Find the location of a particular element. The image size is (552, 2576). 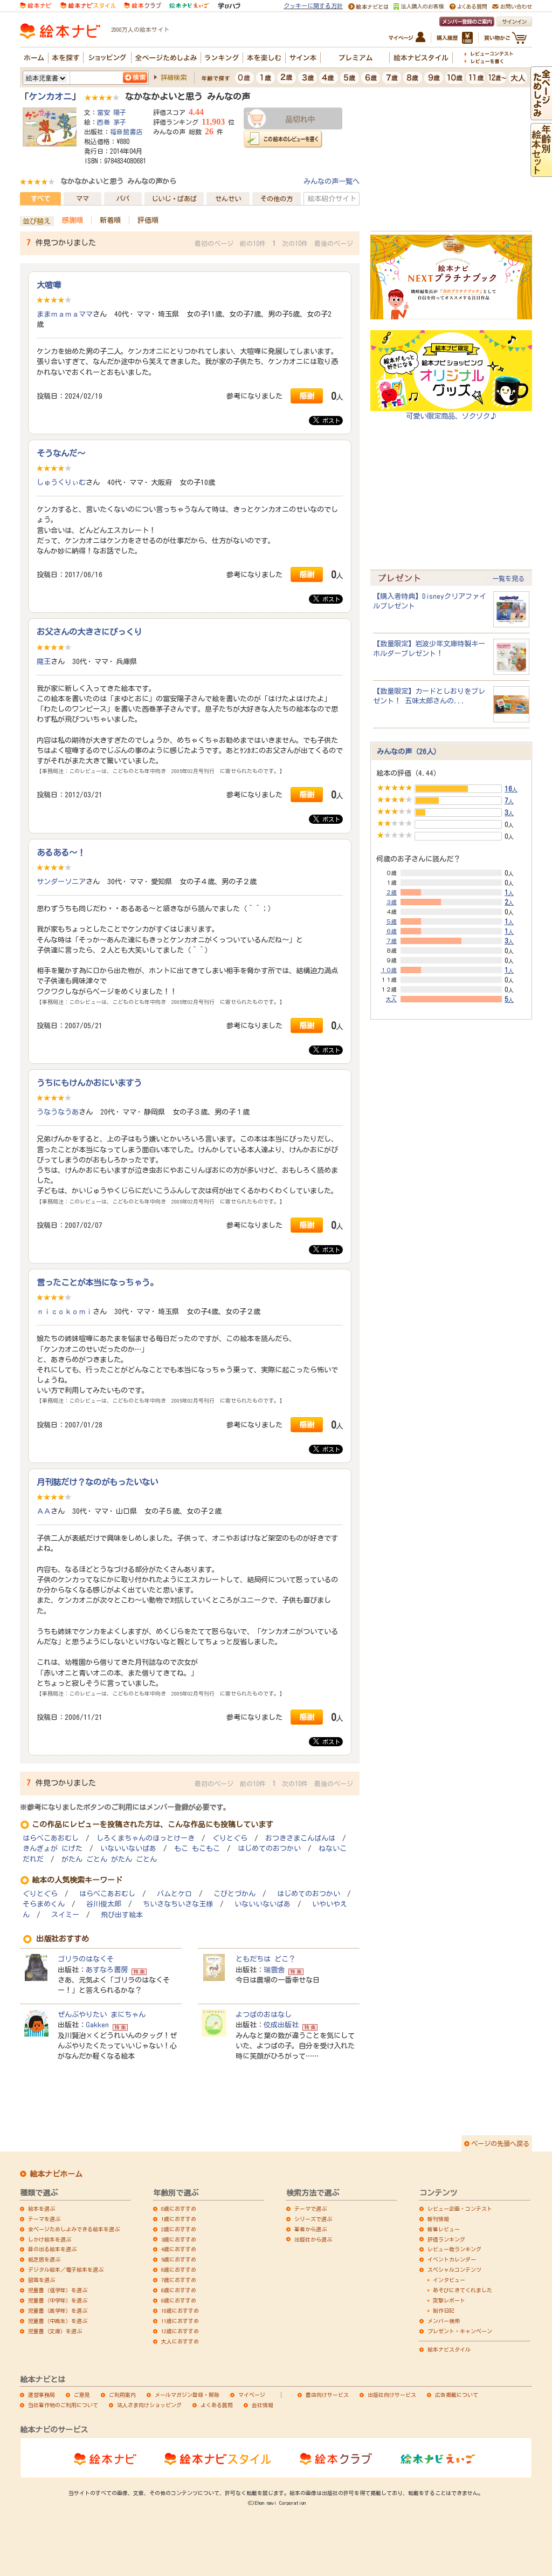

児童書（低学年）を選ぶ is located at coordinates (57, 2290).